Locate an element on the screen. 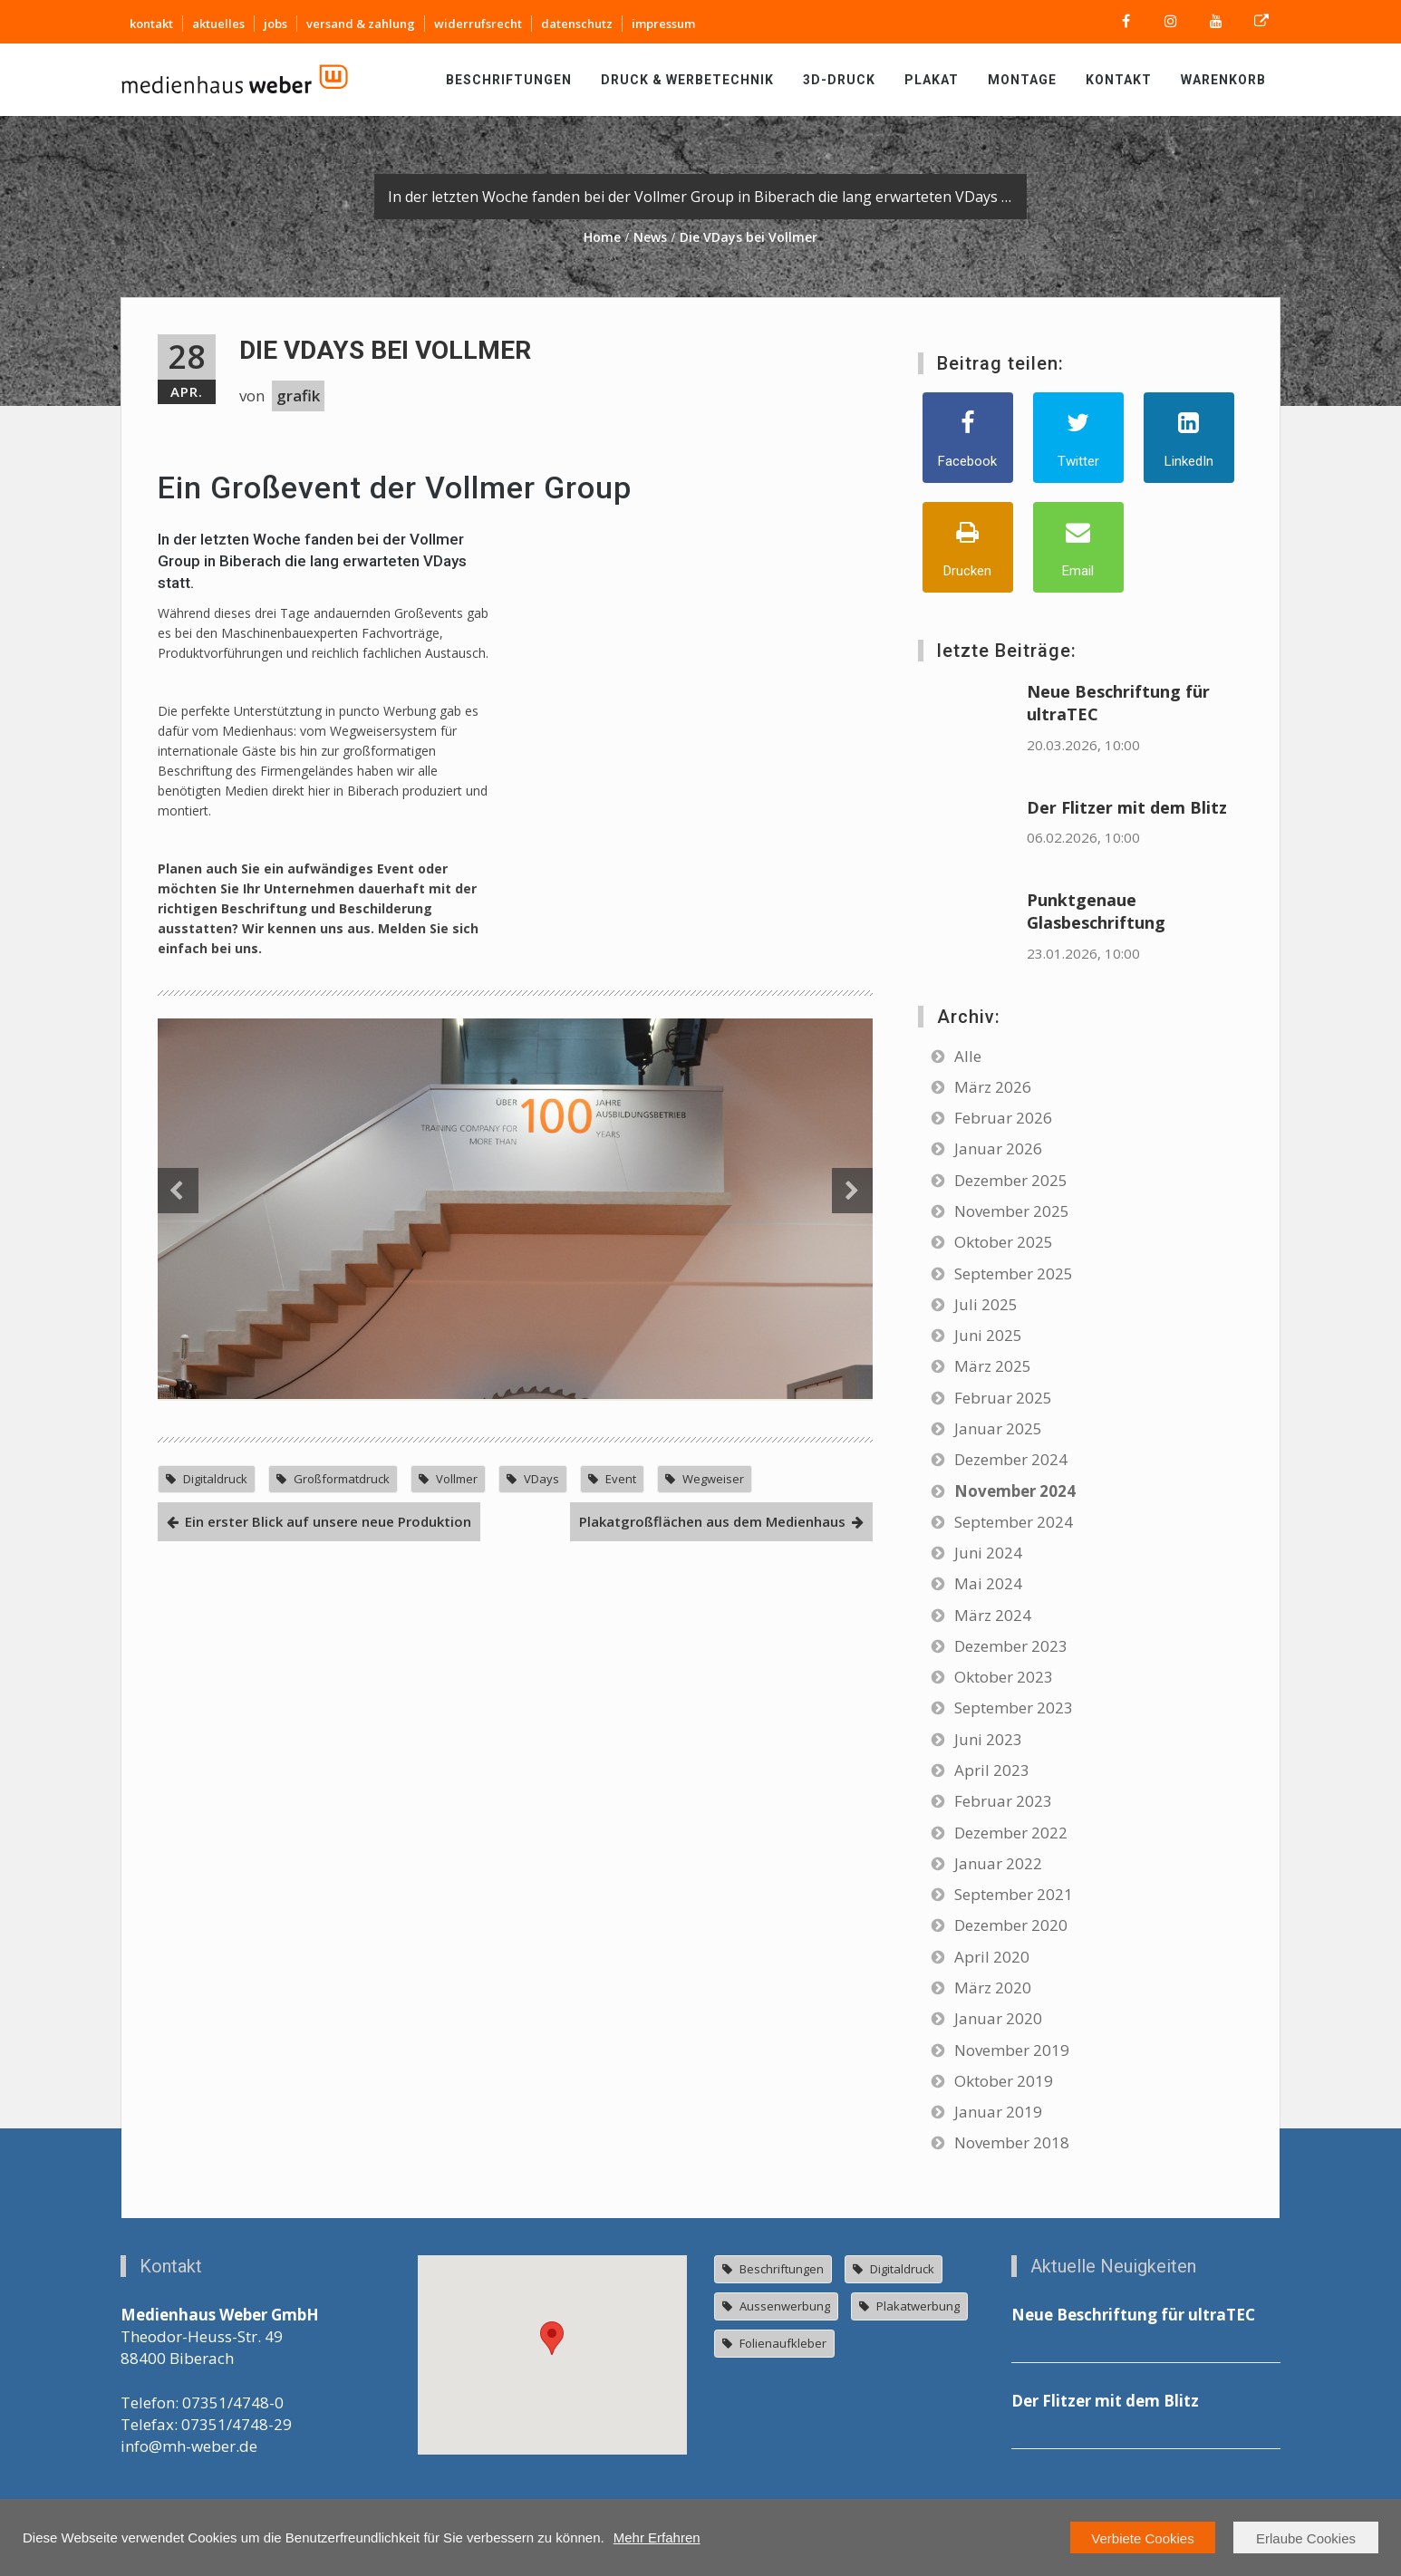 This screenshot has height=2576, width=1401. November 2025 is located at coordinates (1011, 1211).